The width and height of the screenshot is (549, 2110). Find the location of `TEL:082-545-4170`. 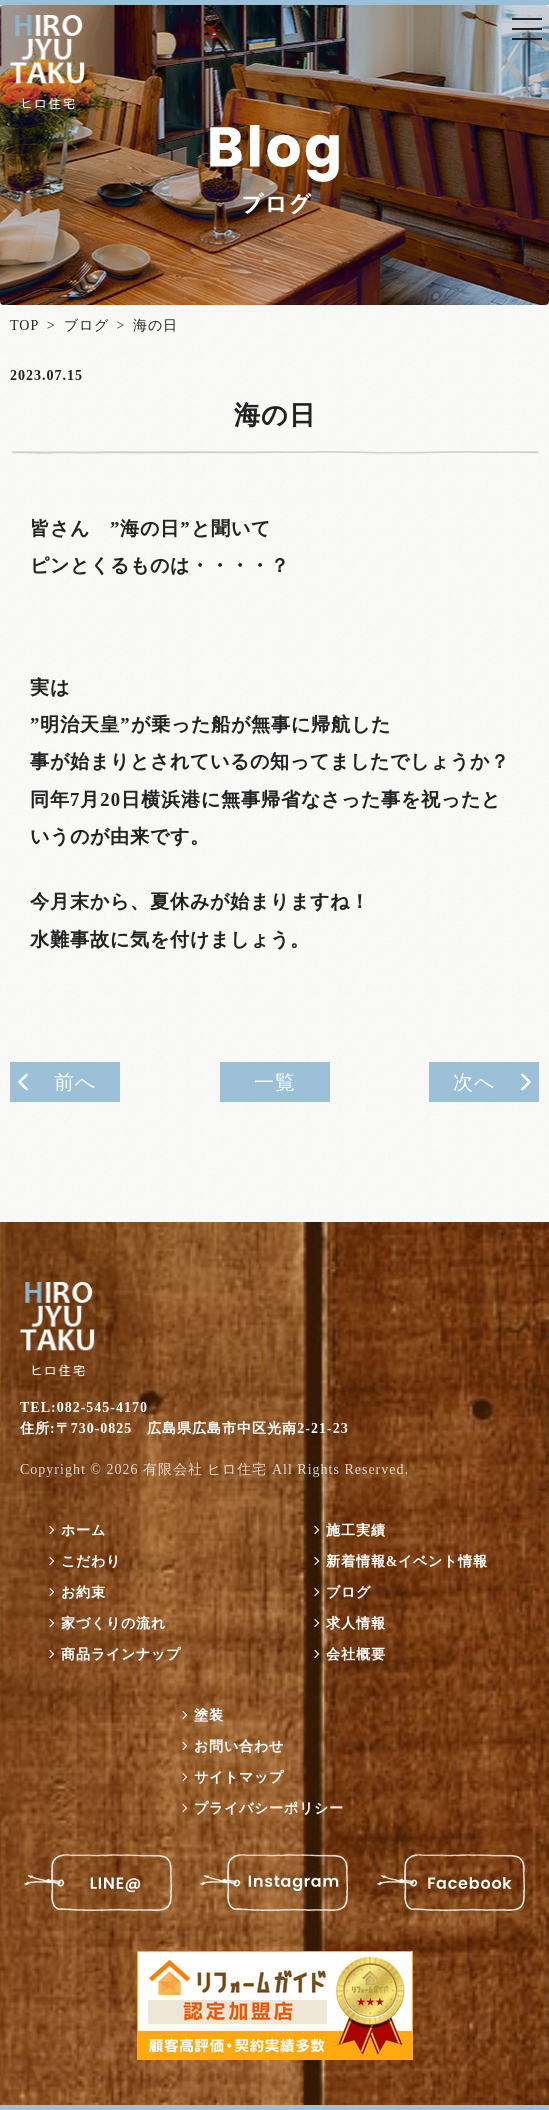

TEL:082-545-4170 is located at coordinates (84, 1407).